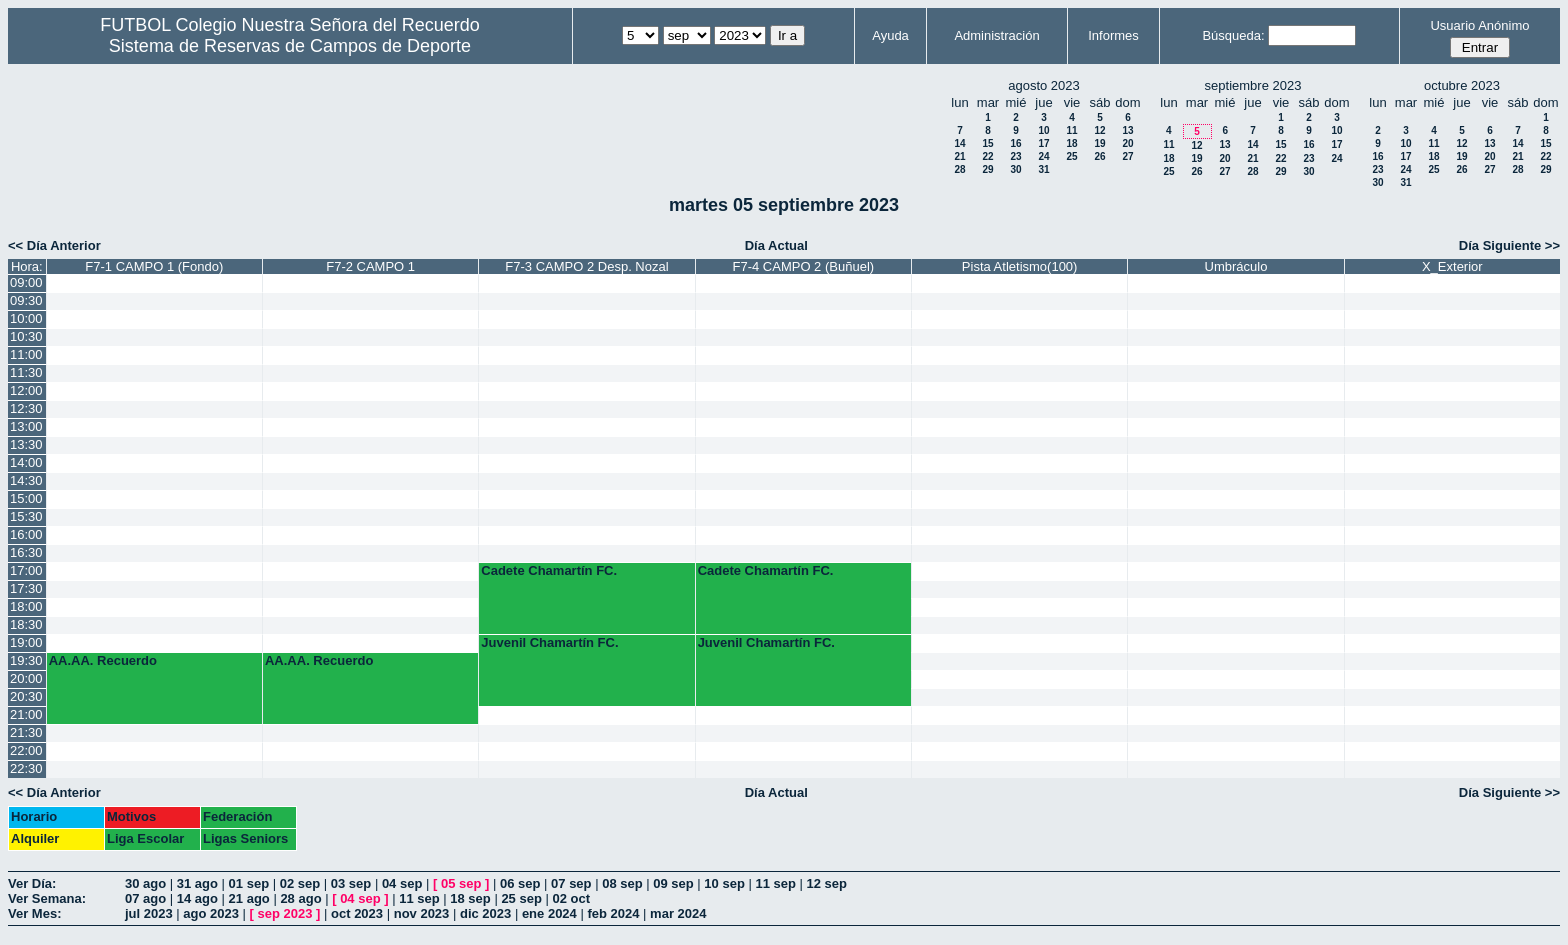 The image size is (1568, 945). Describe the element at coordinates (26, 426) in the screenshot. I see `13:00` at that location.